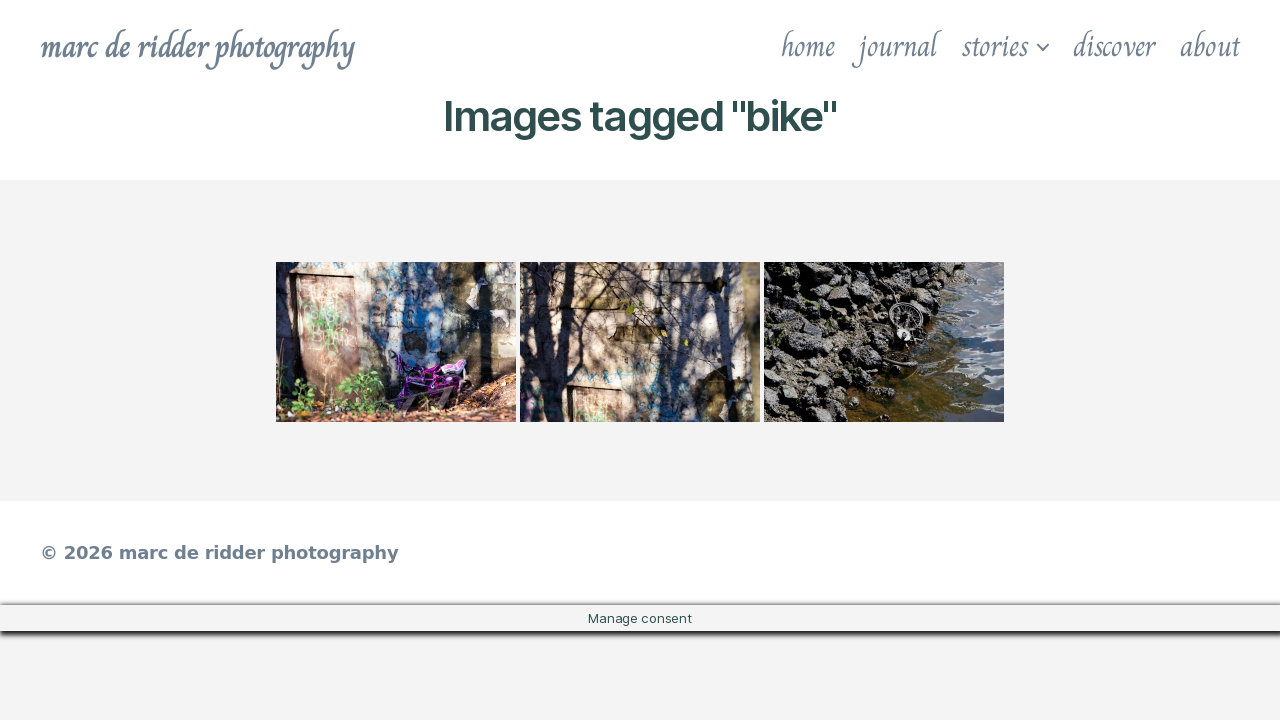  Describe the element at coordinates (1210, 46) in the screenshot. I see `about` at that location.